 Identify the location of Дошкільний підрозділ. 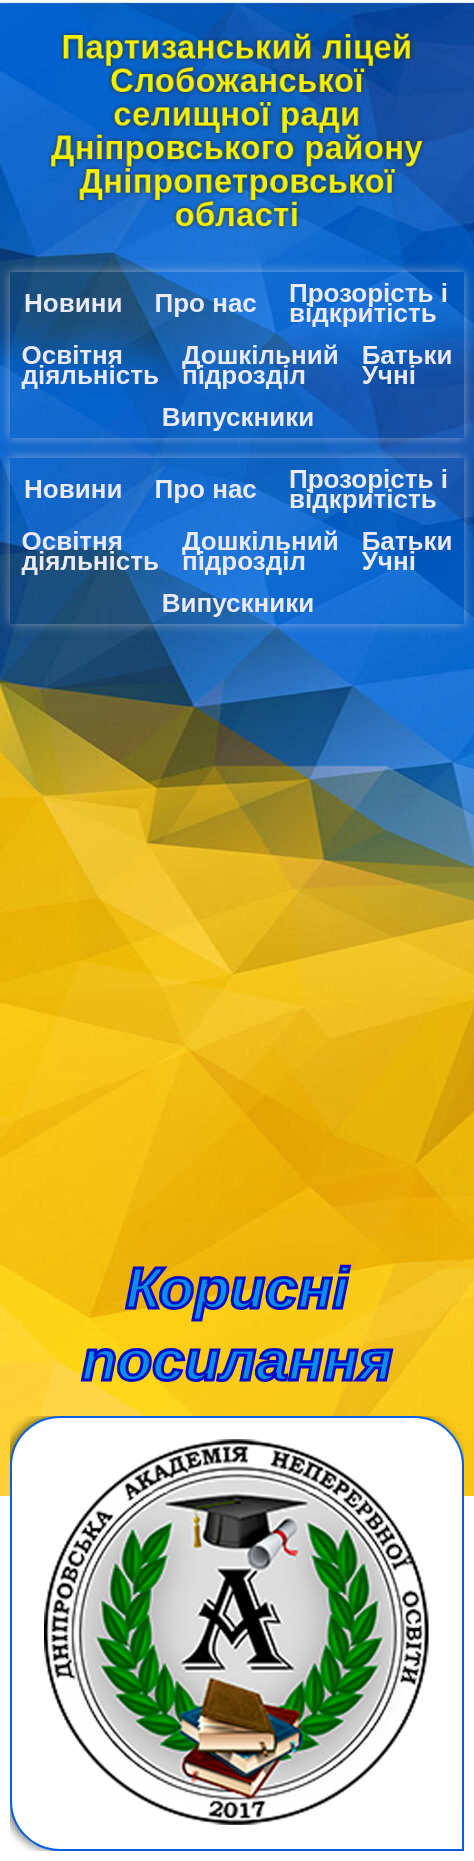
(260, 365).